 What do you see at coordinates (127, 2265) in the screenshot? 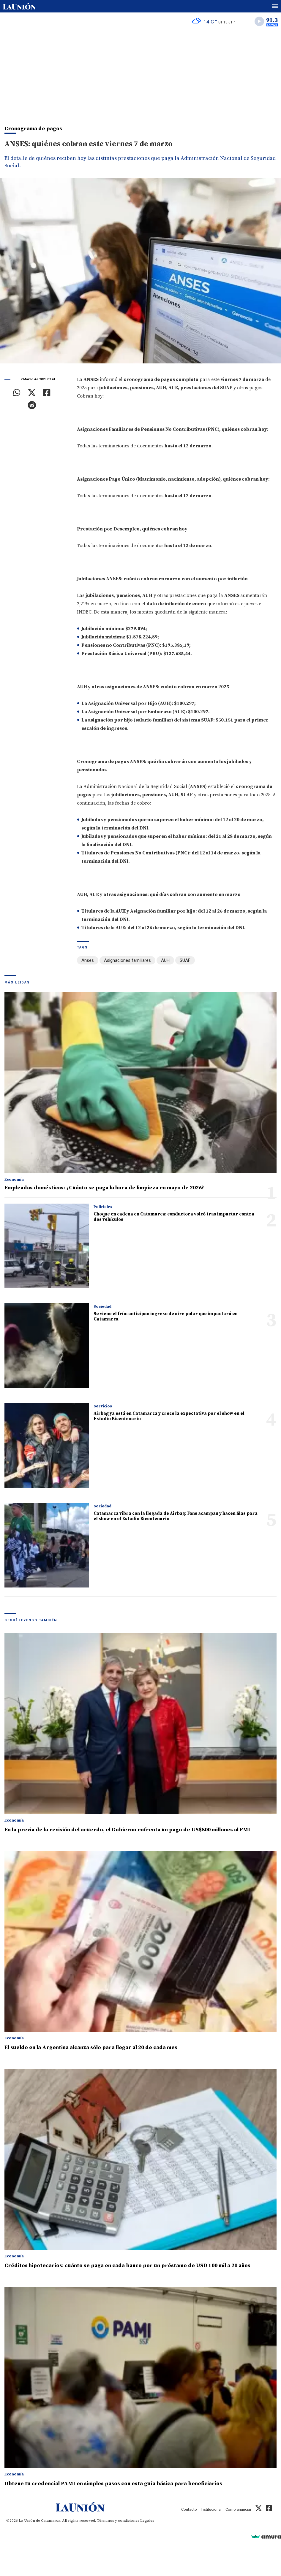
I see `Créditos hipotecarios: cuánto se paga en cada banco por un préstamo de USD 100 mil a 20 años` at bounding box center [127, 2265].